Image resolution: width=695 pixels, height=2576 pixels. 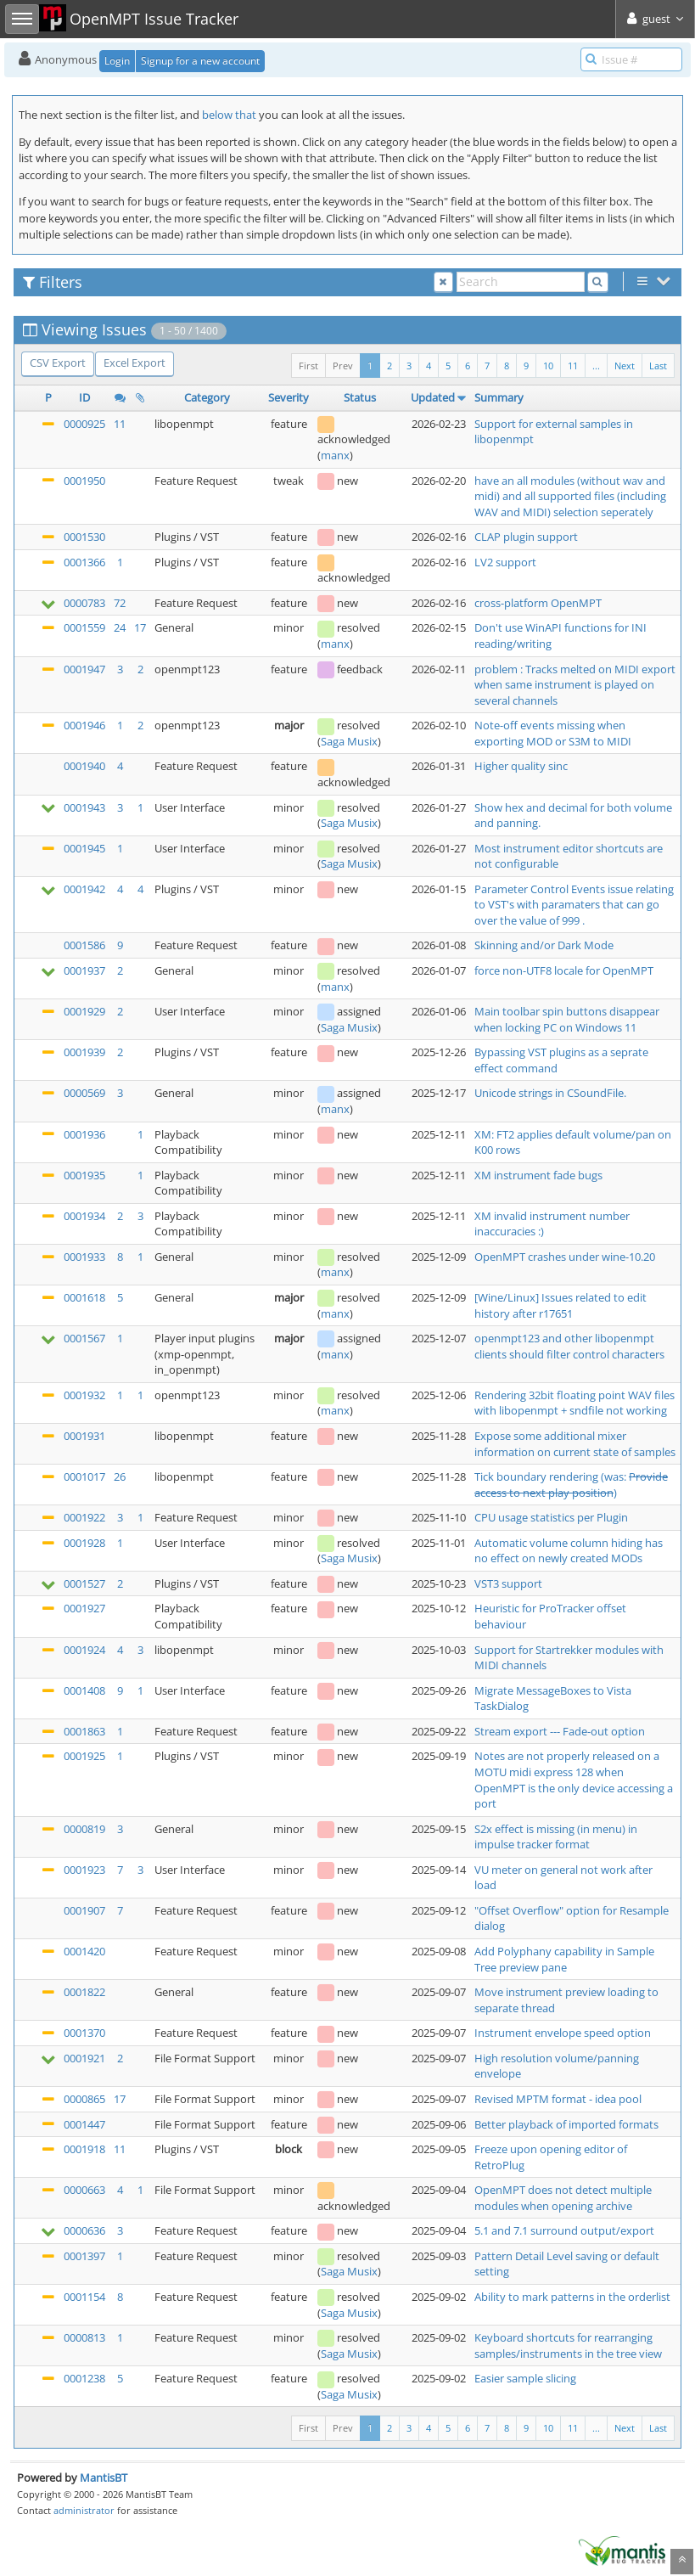 I want to click on OpenMPT crashes under wine-10.20, so click(x=564, y=1256).